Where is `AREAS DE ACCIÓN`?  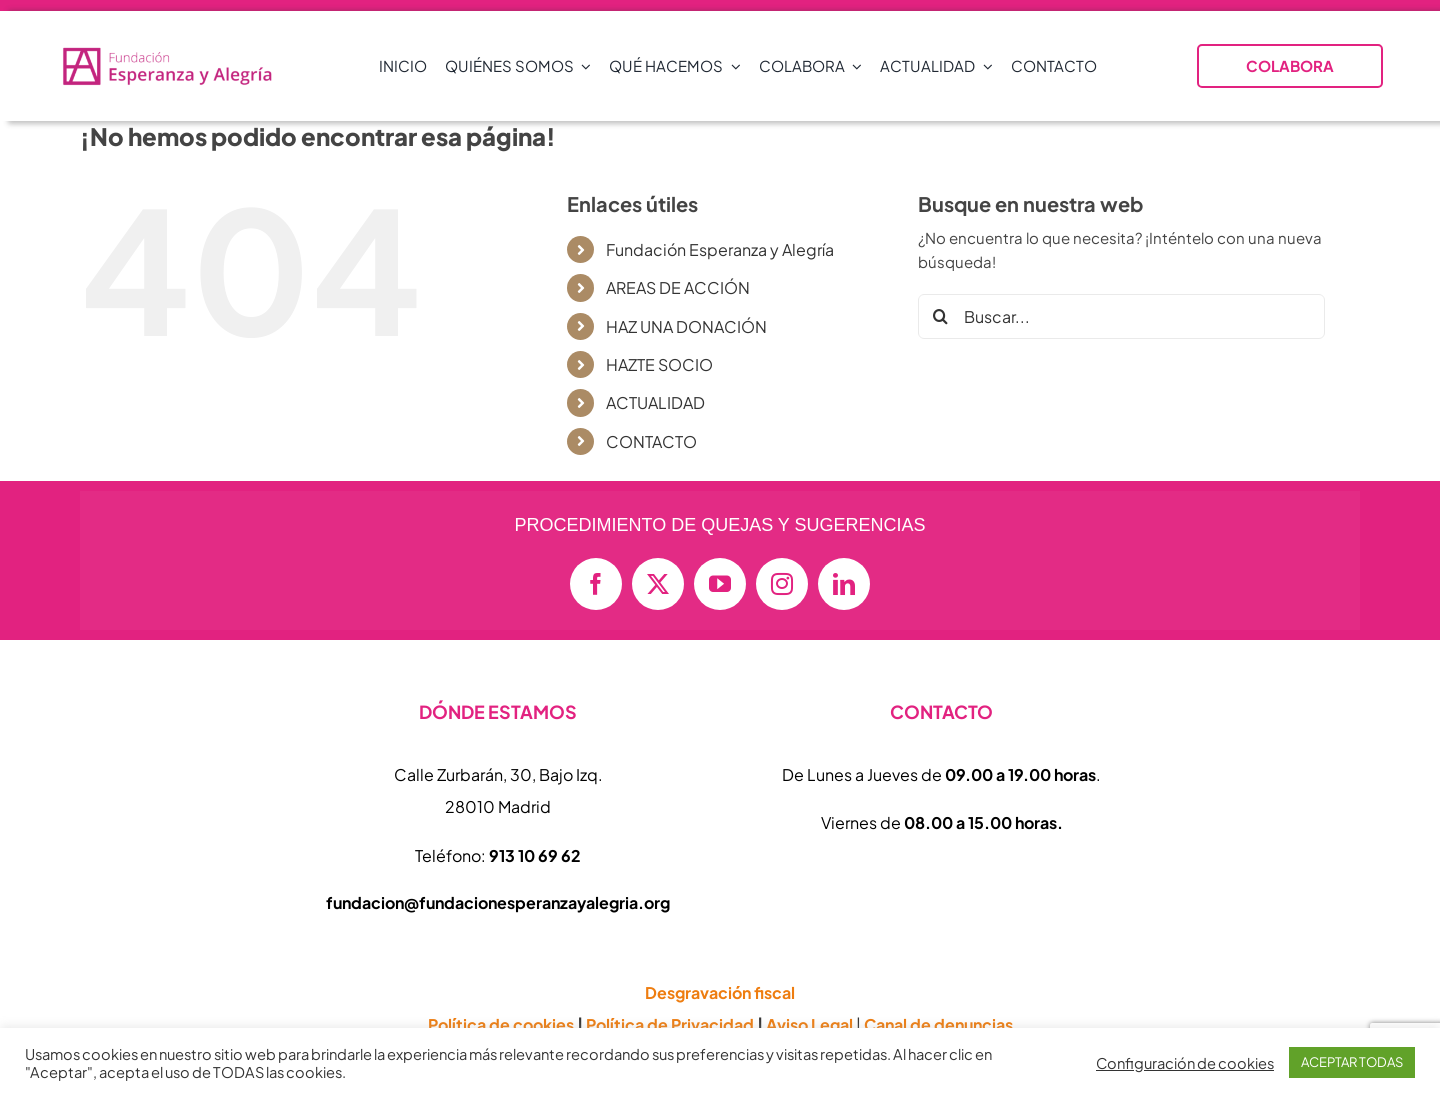
AREAS DE ACCIÓN is located at coordinates (678, 287).